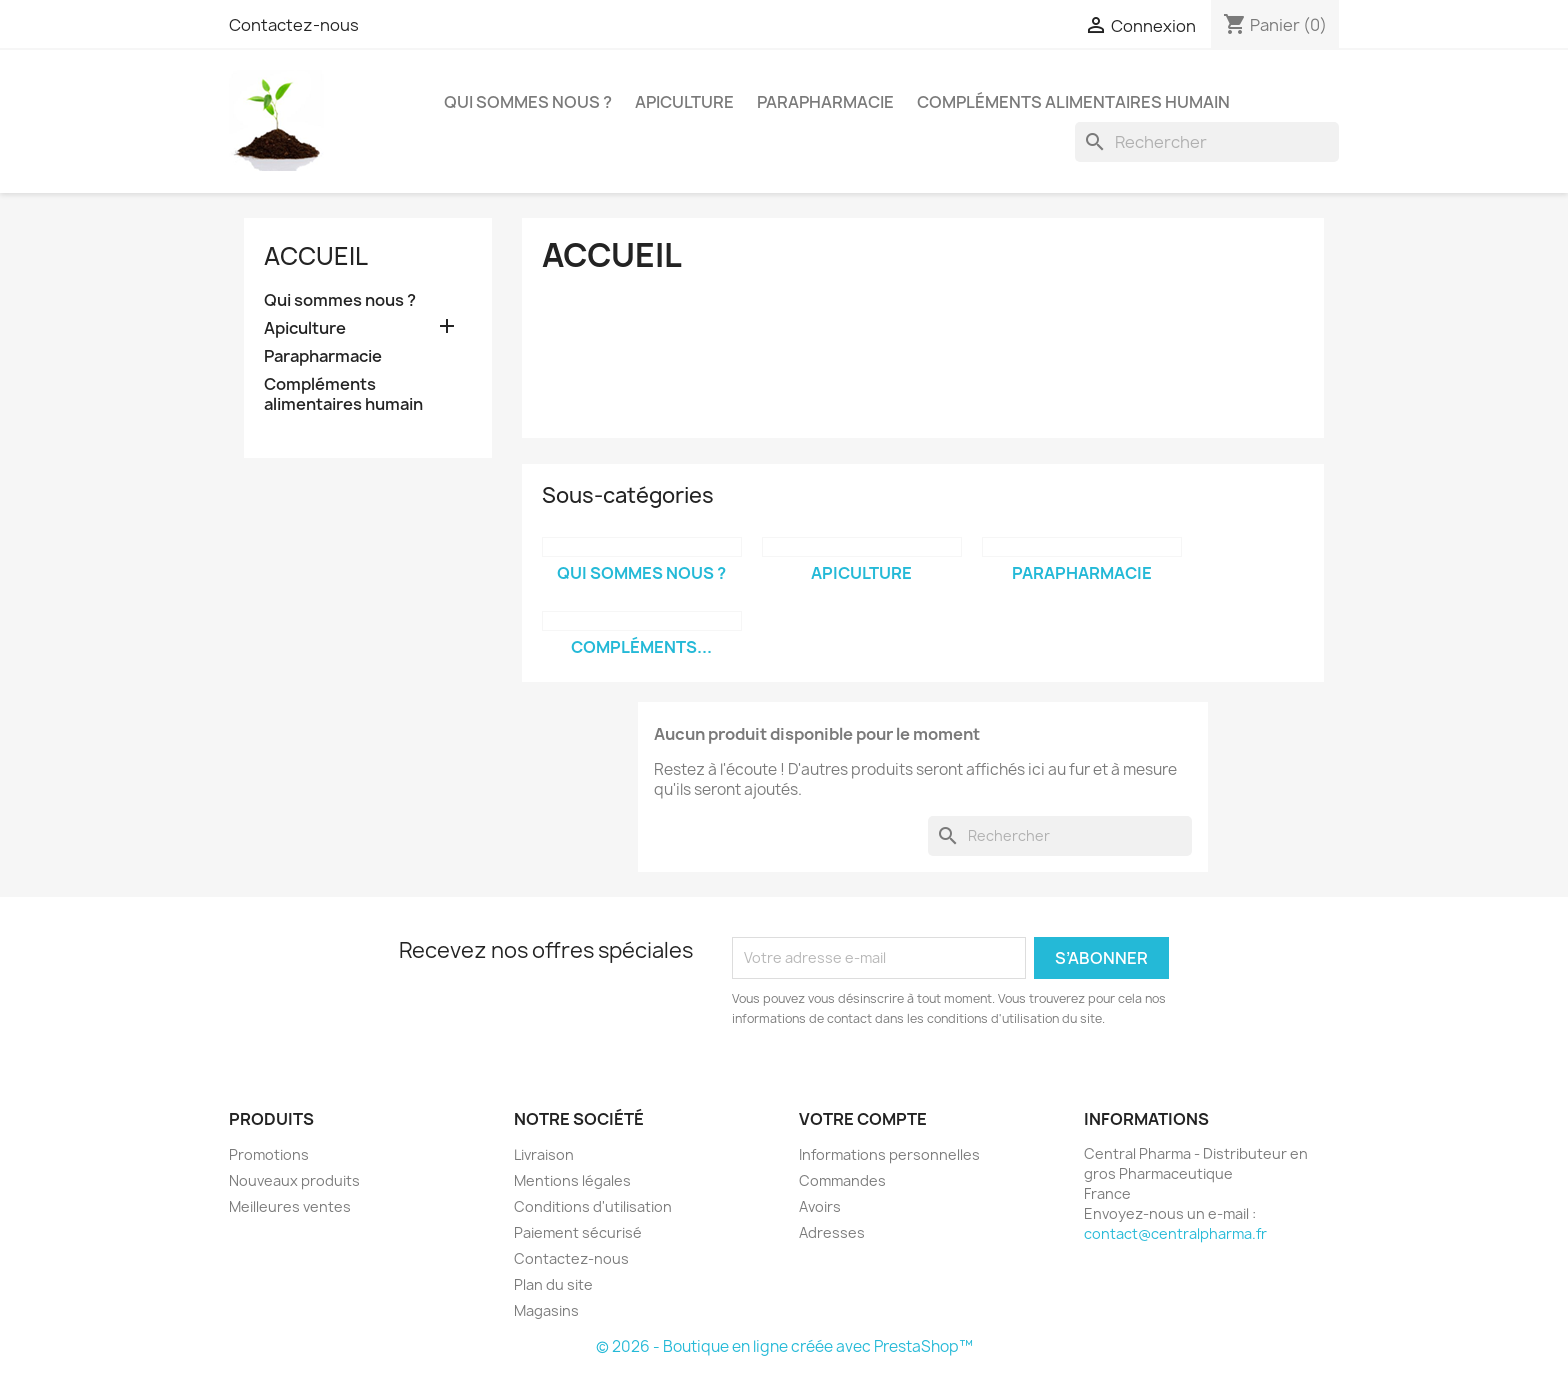 The image size is (1568, 1373). What do you see at coordinates (269, 1154) in the screenshot?
I see `Promotions` at bounding box center [269, 1154].